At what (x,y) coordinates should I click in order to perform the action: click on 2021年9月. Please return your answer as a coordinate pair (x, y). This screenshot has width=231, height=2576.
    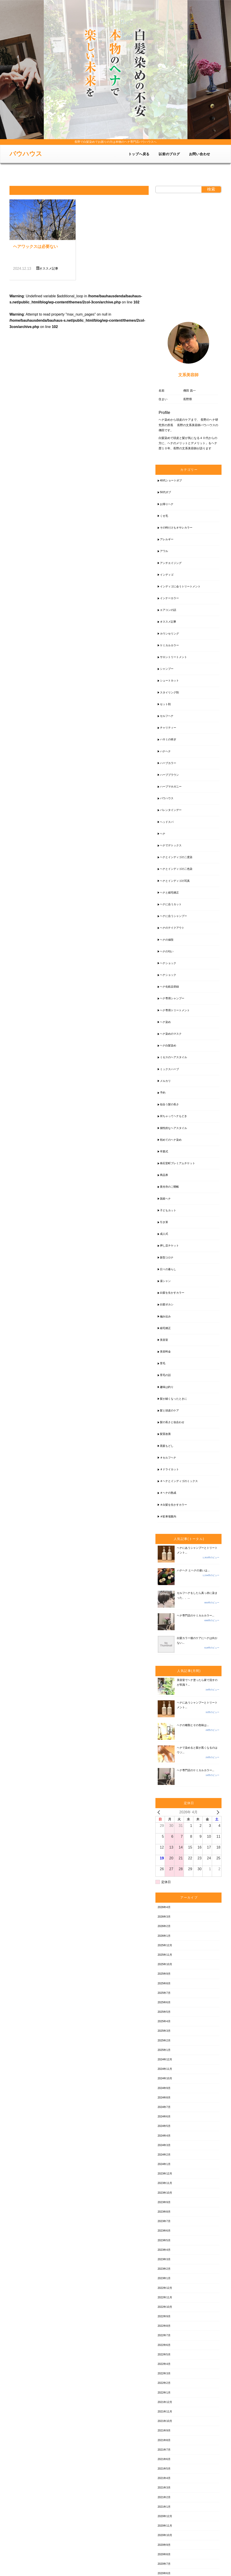
    Looking at the image, I should click on (164, 2430).